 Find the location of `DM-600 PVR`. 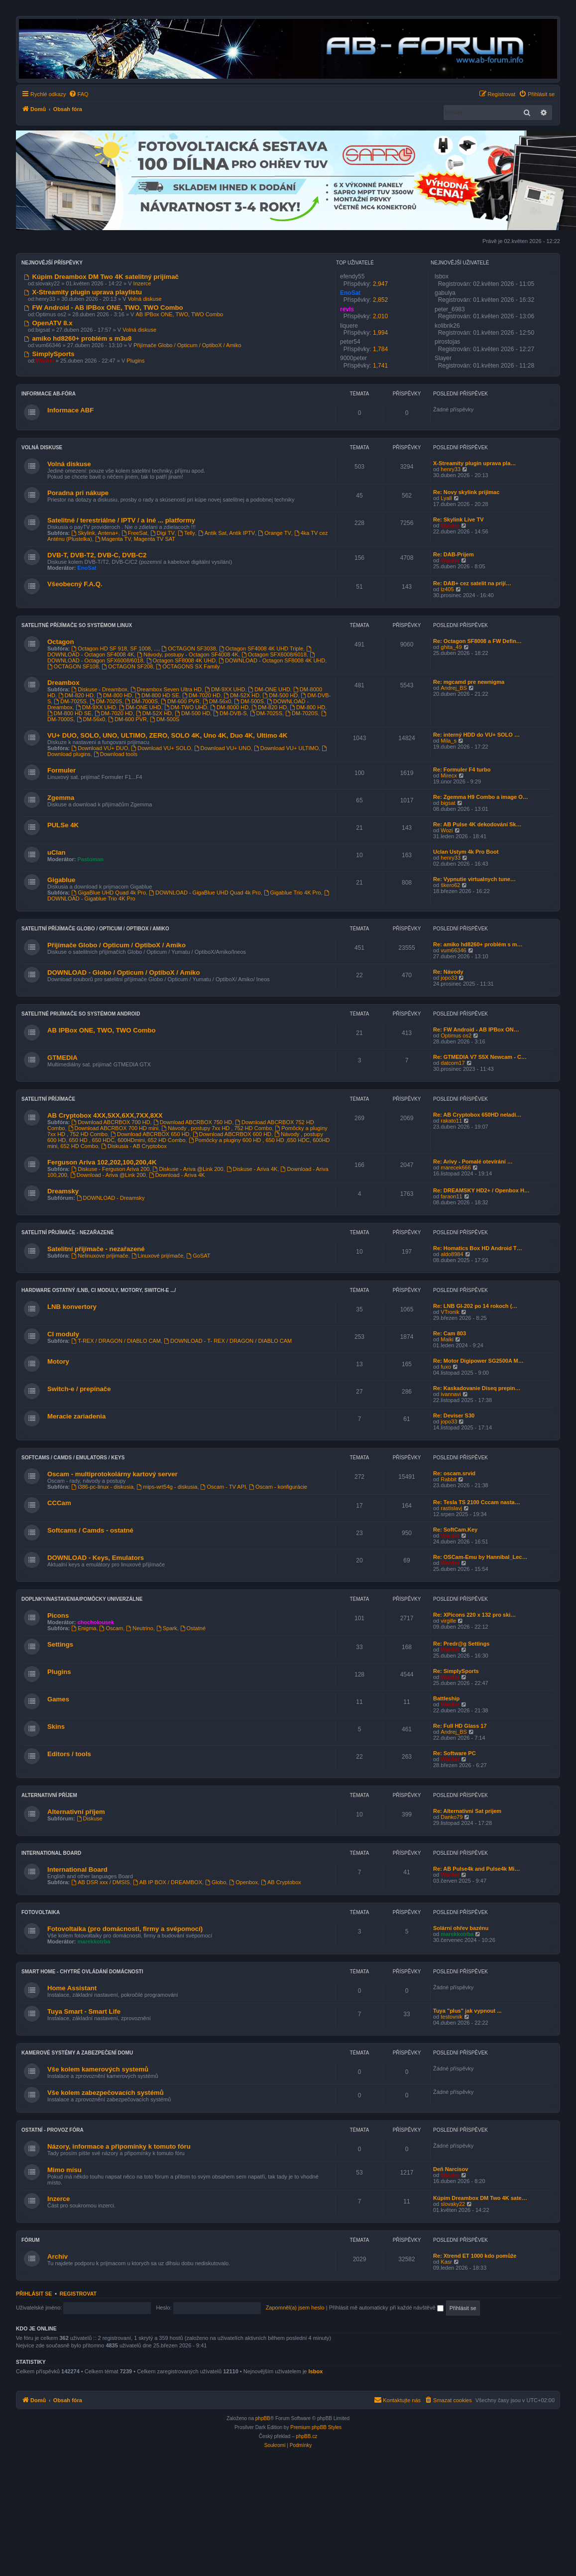

DM-600 PVR is located at coordinates (180, 701).